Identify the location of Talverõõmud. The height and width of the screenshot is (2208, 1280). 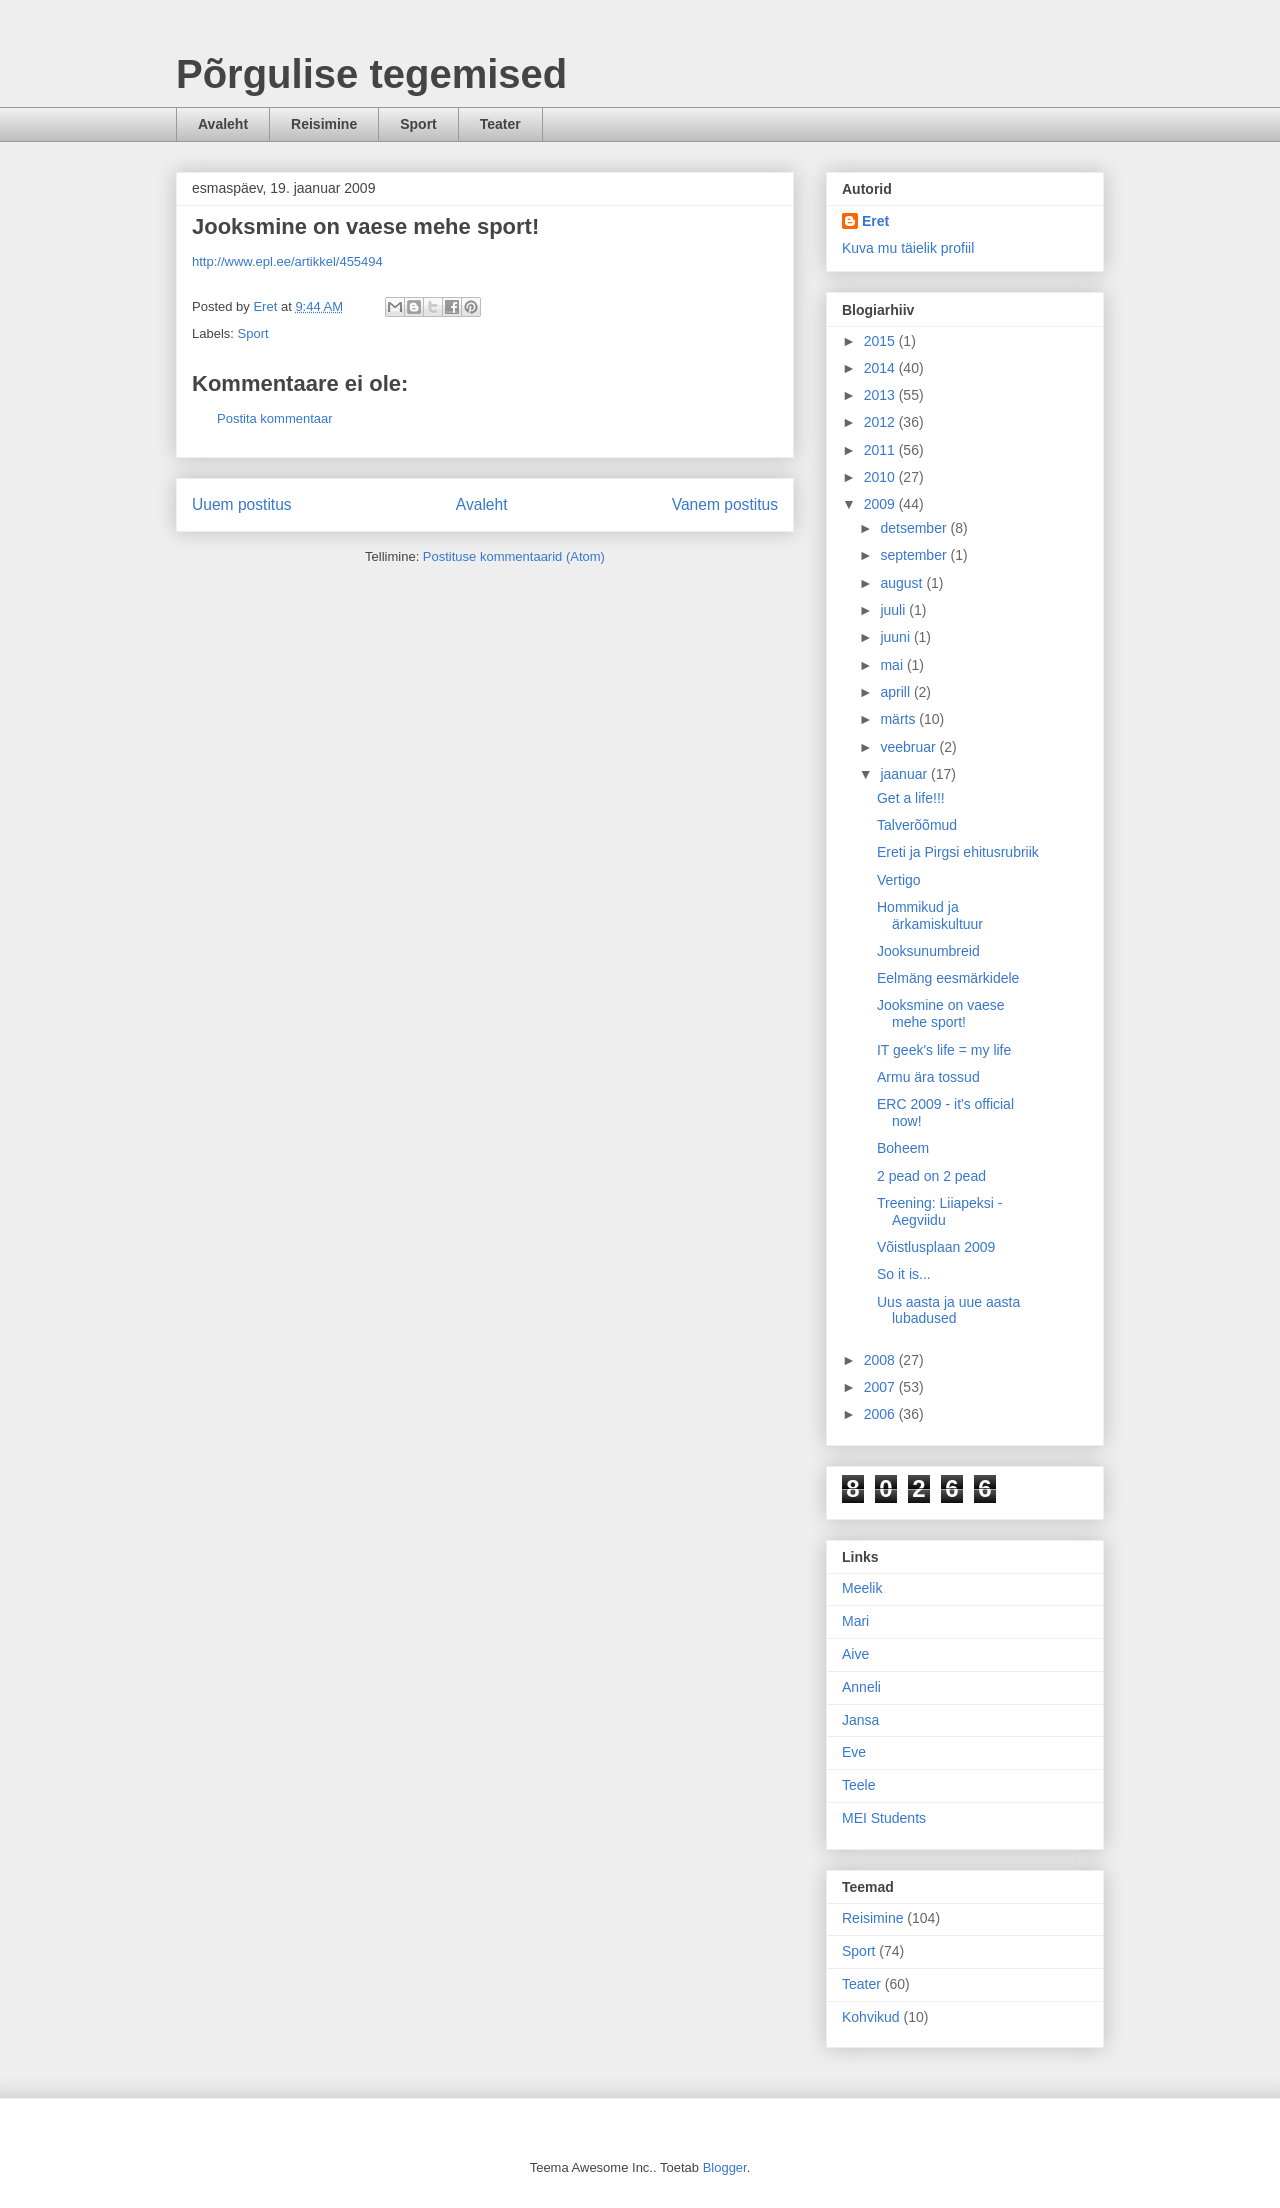
(917, 825).